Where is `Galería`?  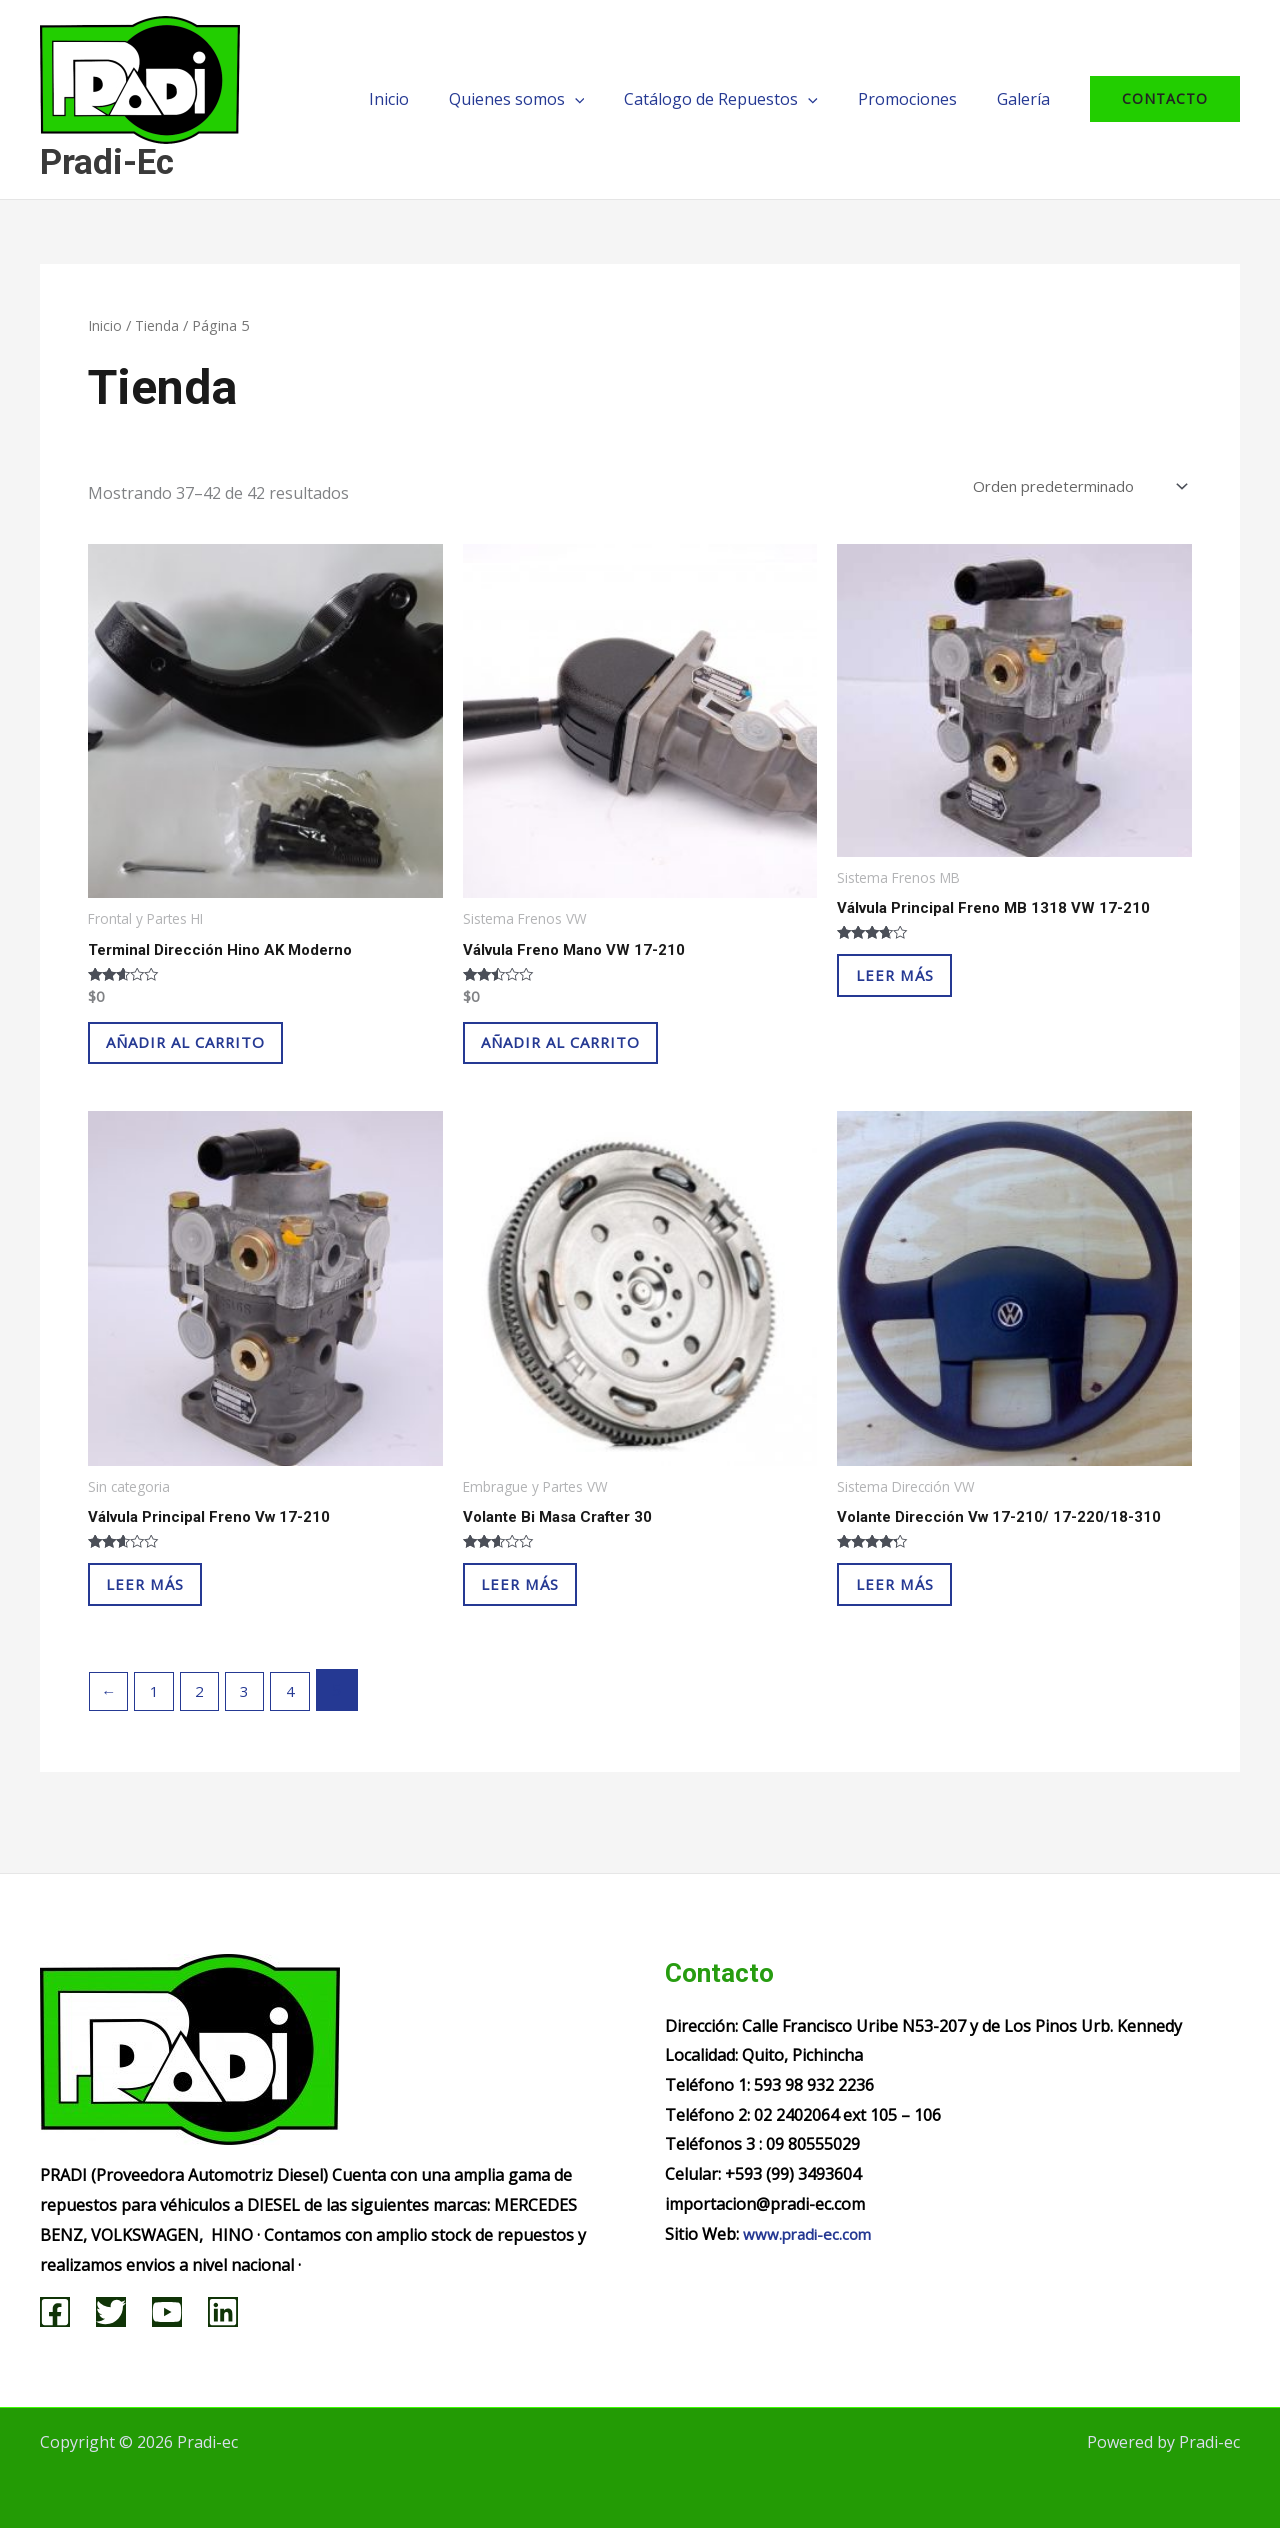
Galería is located at coordinates (1027, 99).